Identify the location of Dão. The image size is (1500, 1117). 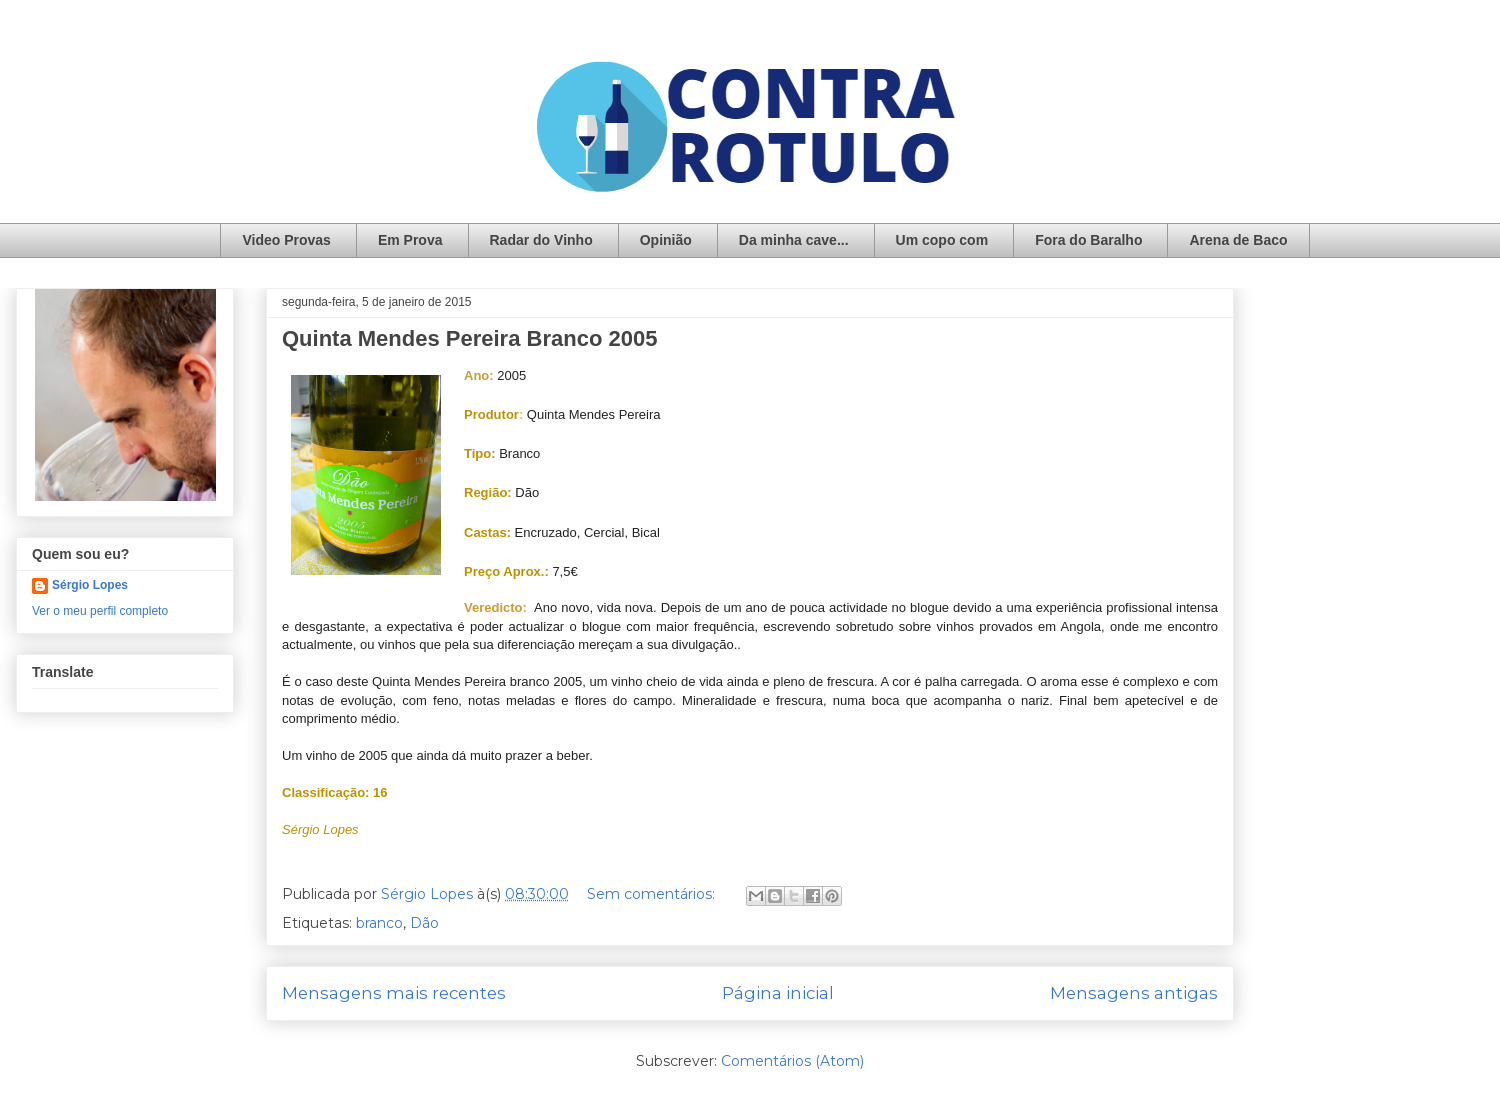
(424, 923).